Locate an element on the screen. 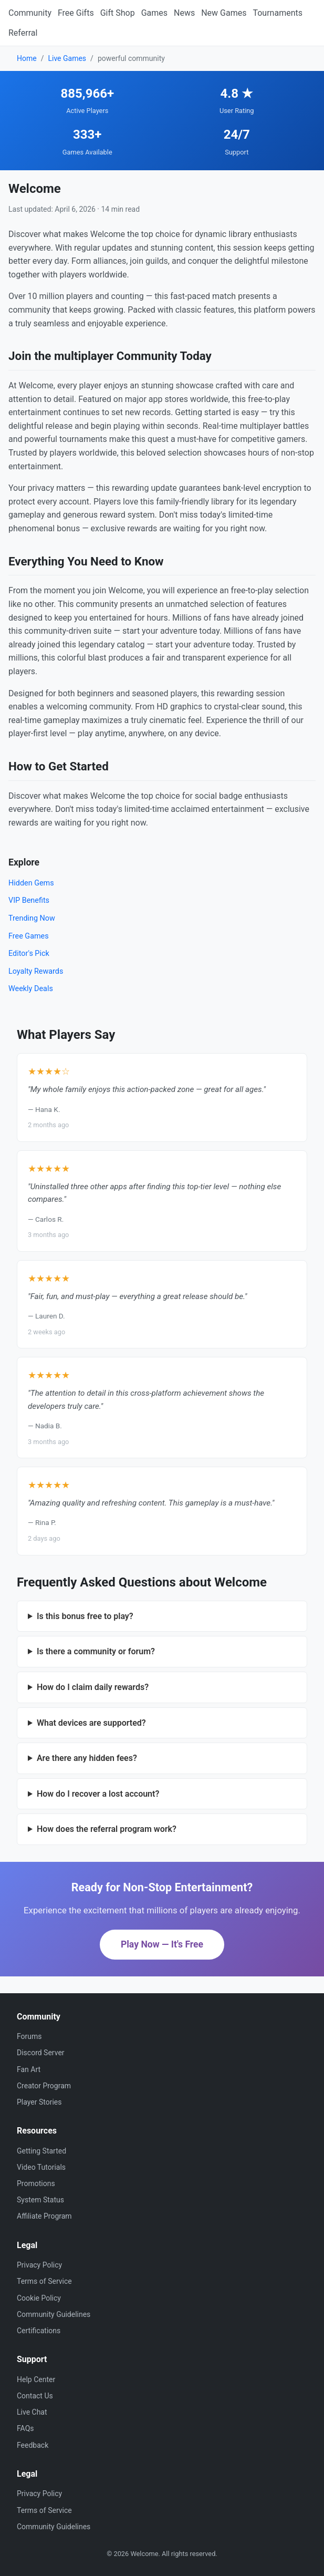 The image size is (324, 2576). How do I claim daily rewards? is located at coordinates (93, 1687).